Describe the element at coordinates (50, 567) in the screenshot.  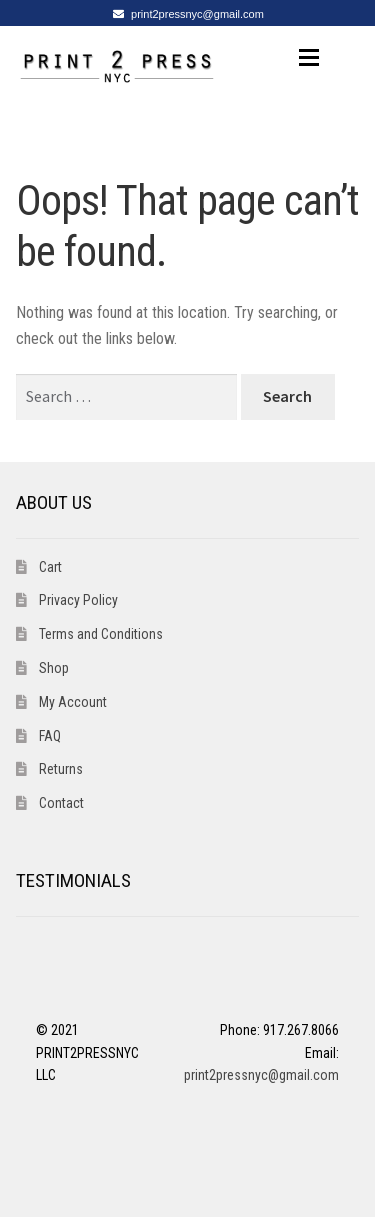
I see `Cart` at that location.